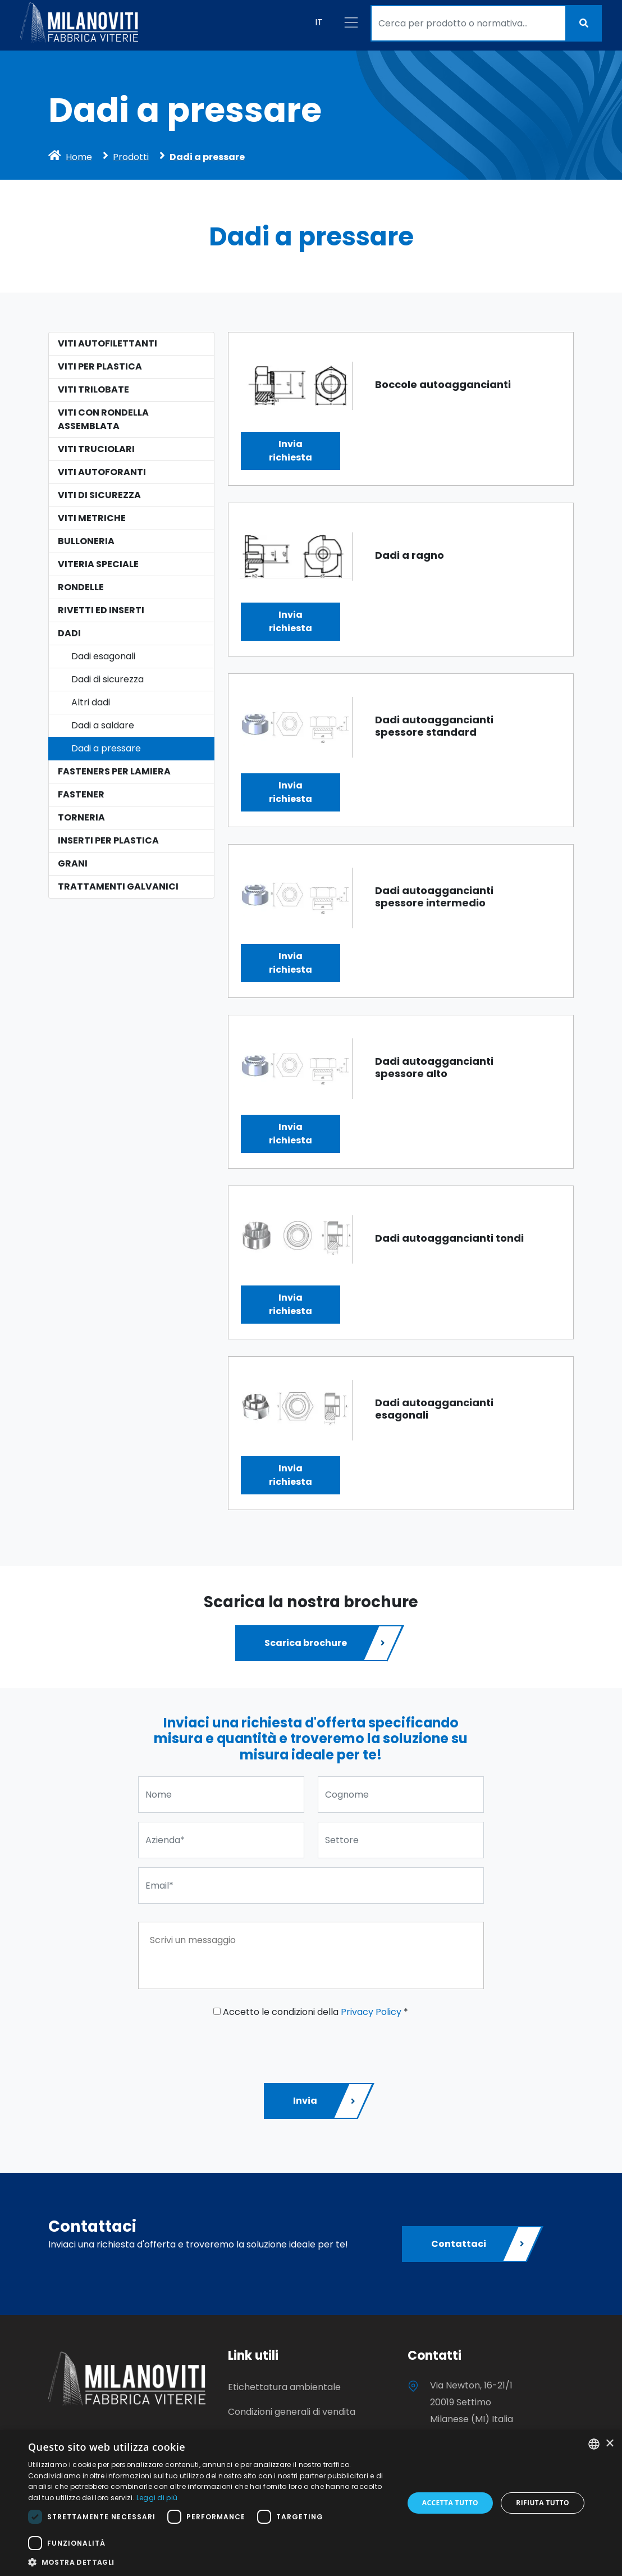 This screenshot has width=622, height=2576. What do you see at coordinates (81, 587) in the screenshot?
I see `Rondelle` at bounding box center [81, 587].